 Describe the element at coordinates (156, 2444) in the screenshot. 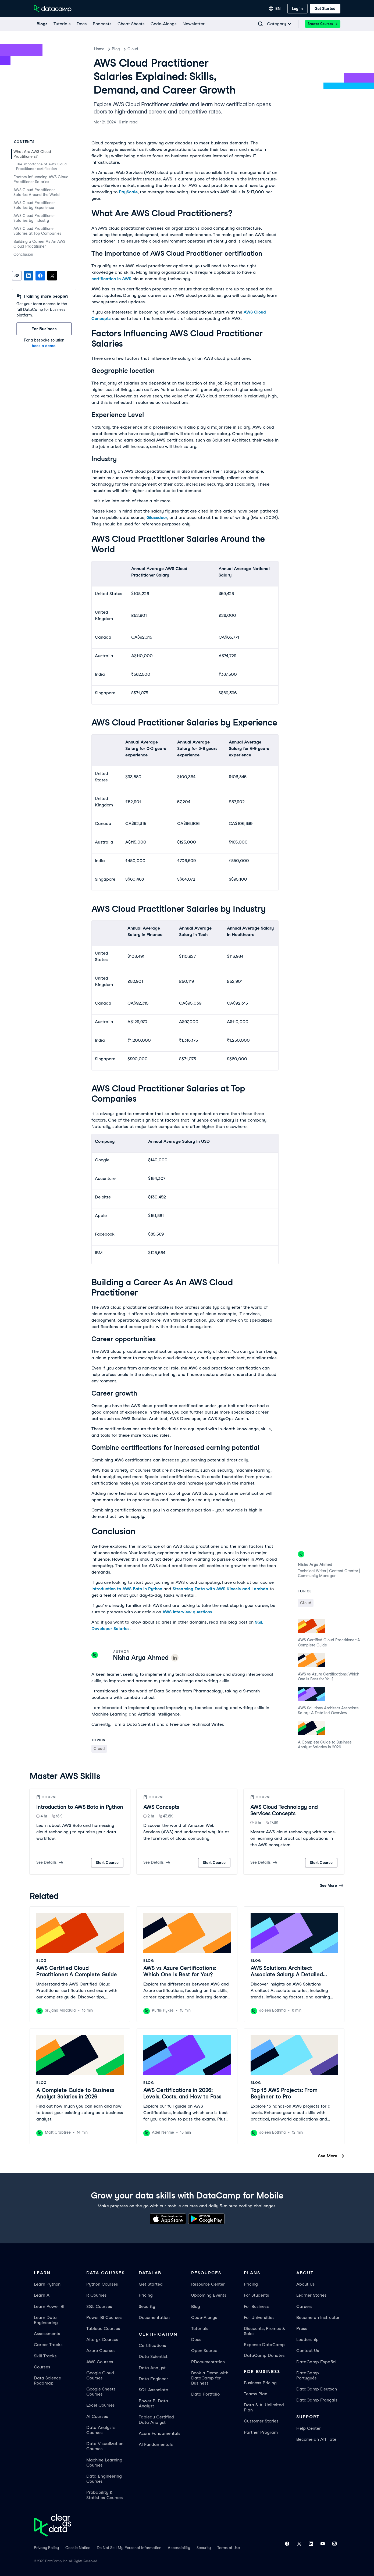

I see `AI Fundamentals` at that location.